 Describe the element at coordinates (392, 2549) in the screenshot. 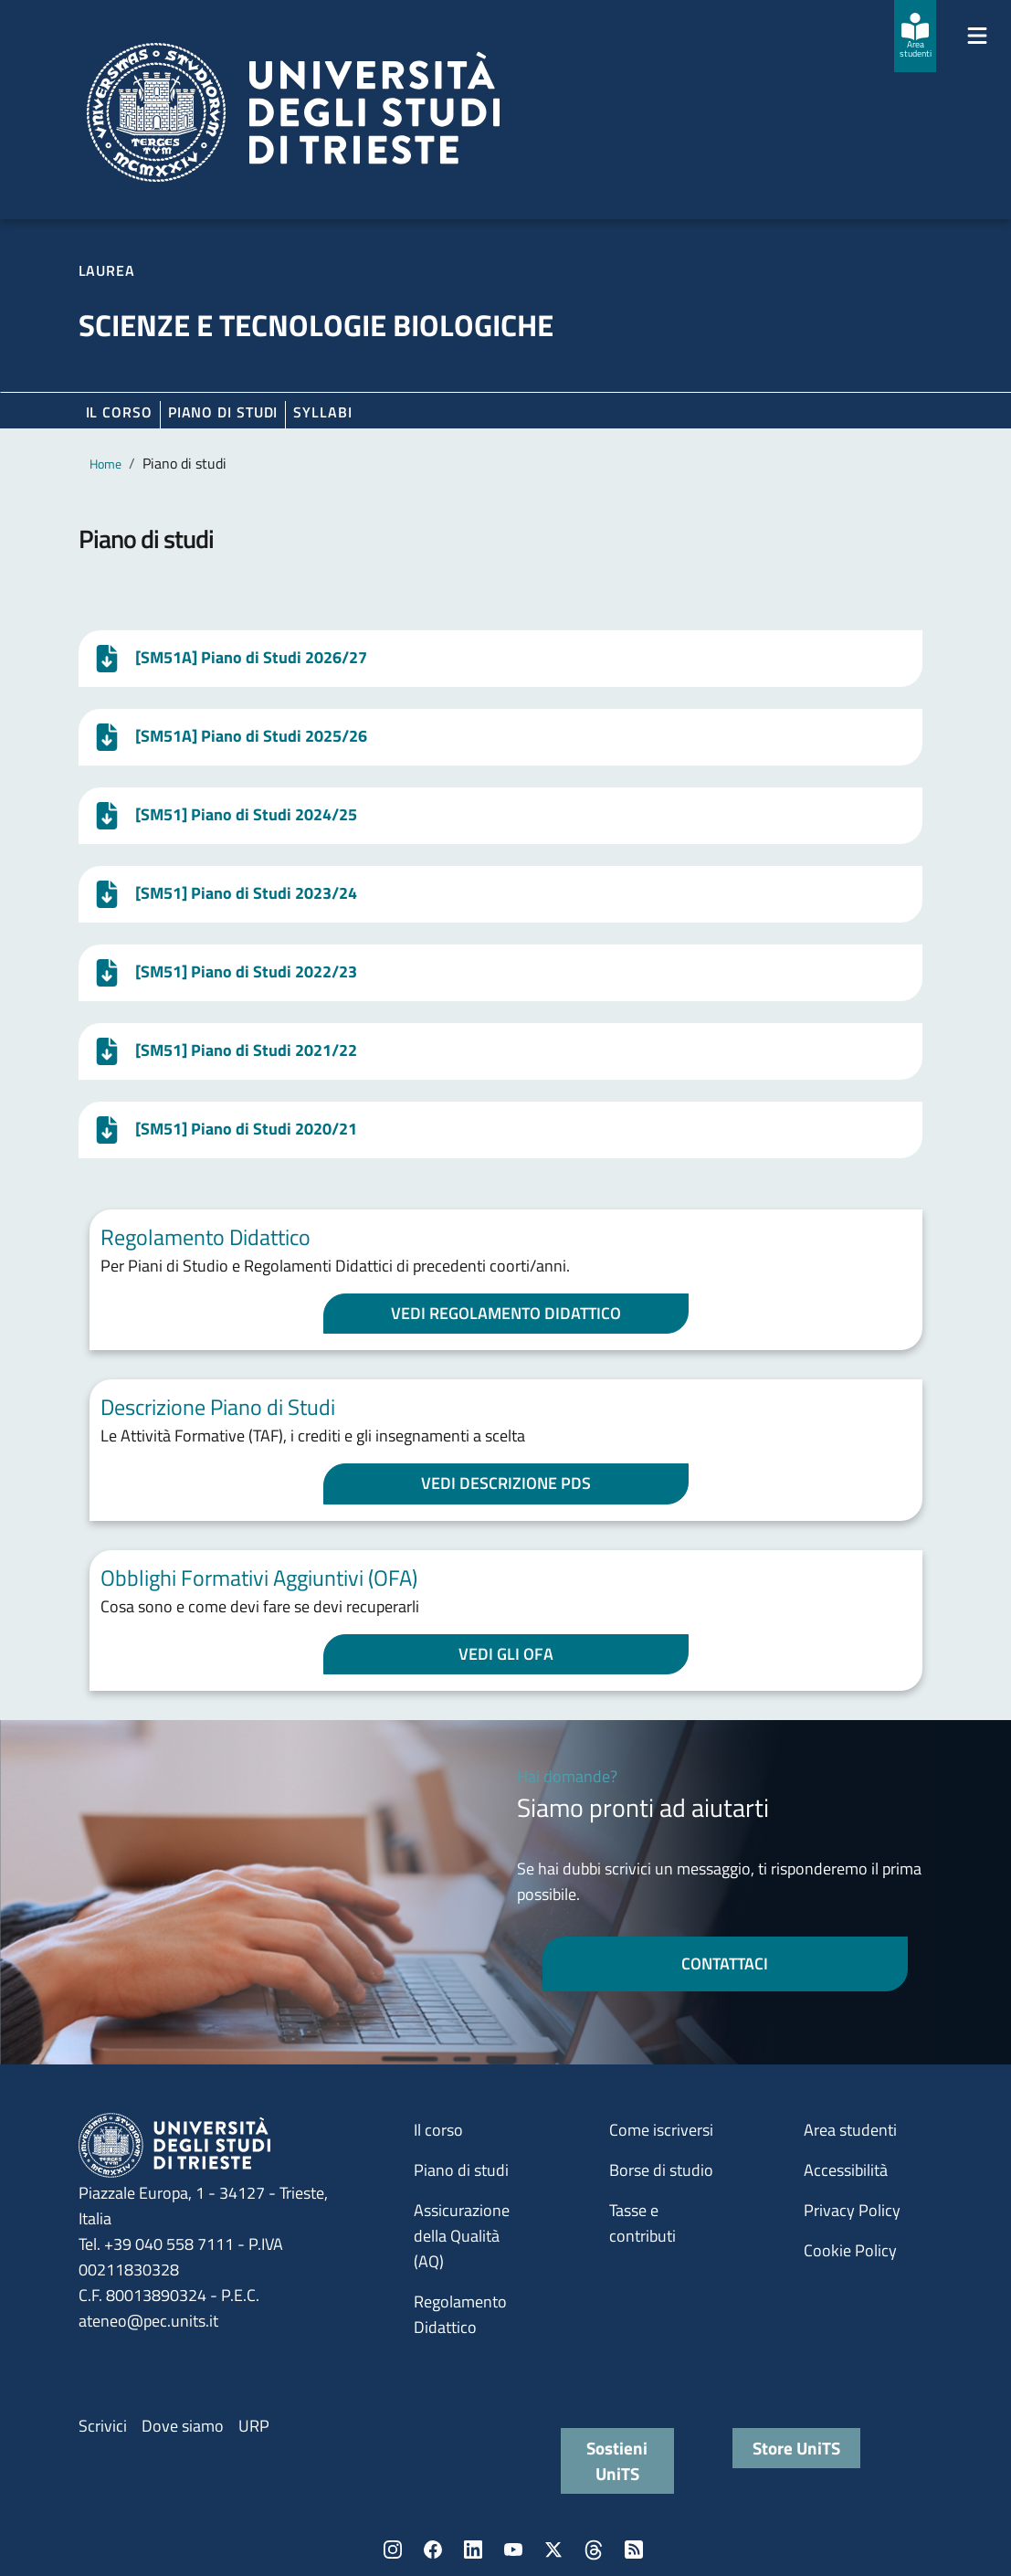

I see `Instagram` at that location.